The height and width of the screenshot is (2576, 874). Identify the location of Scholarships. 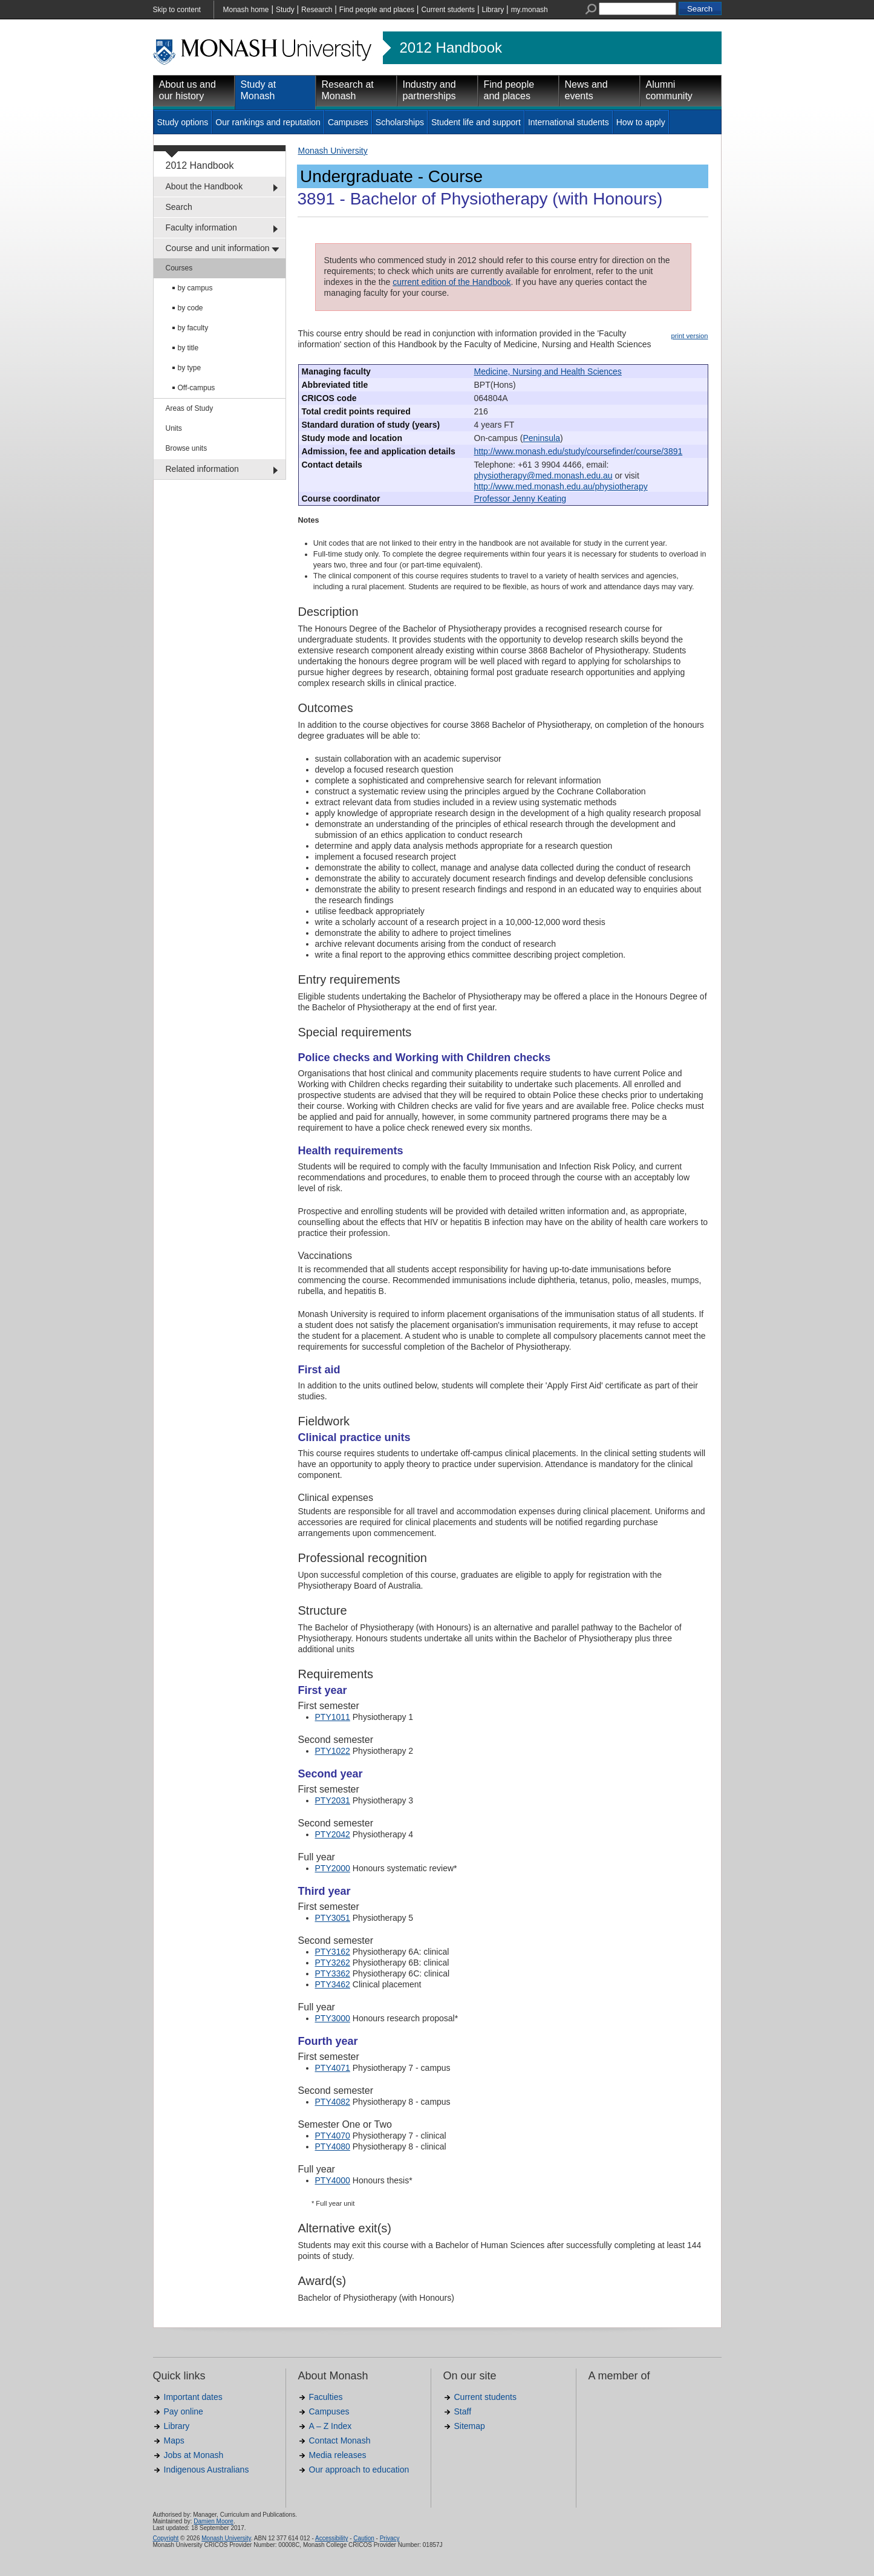
(400, 122).